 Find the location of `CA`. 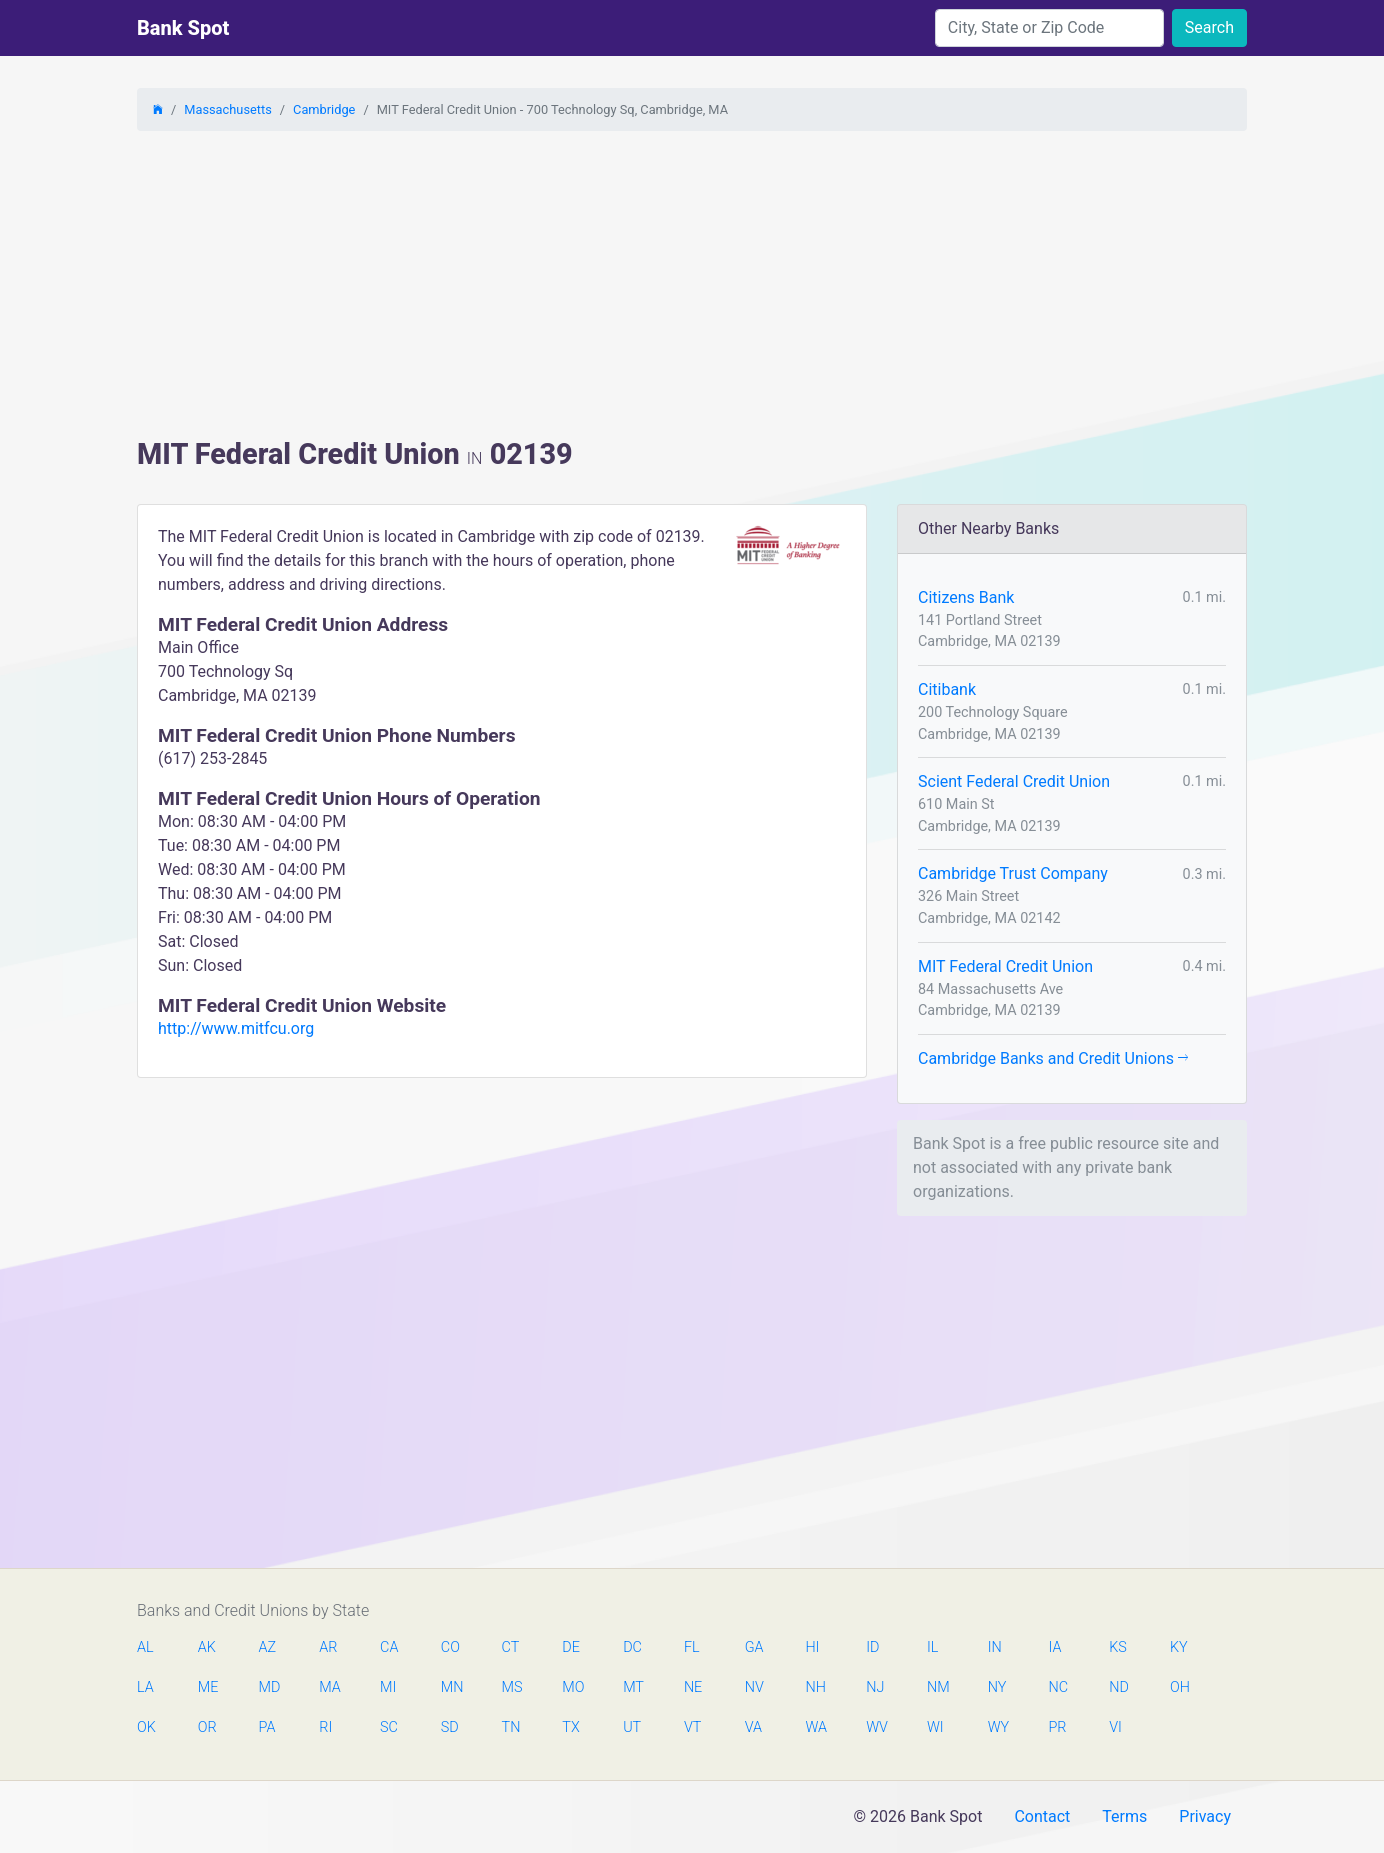

CA is located at coordinates (389, 1647).